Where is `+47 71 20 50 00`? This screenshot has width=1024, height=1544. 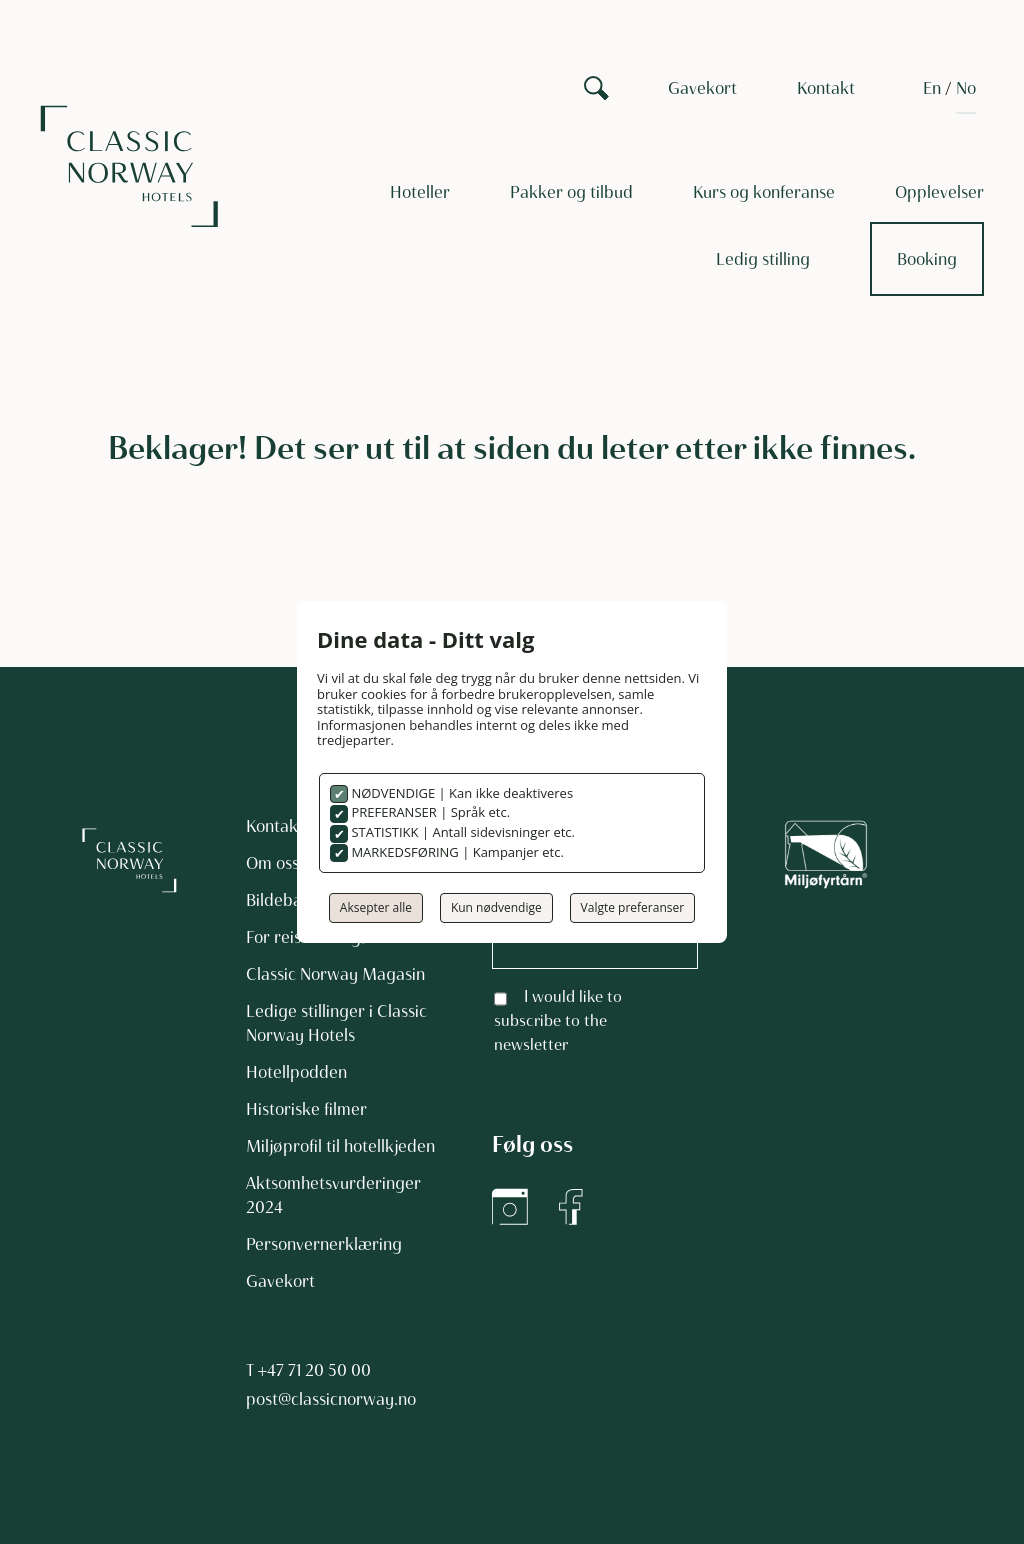 +47 71 20 50 00 is located at coordinates (314, 1370).